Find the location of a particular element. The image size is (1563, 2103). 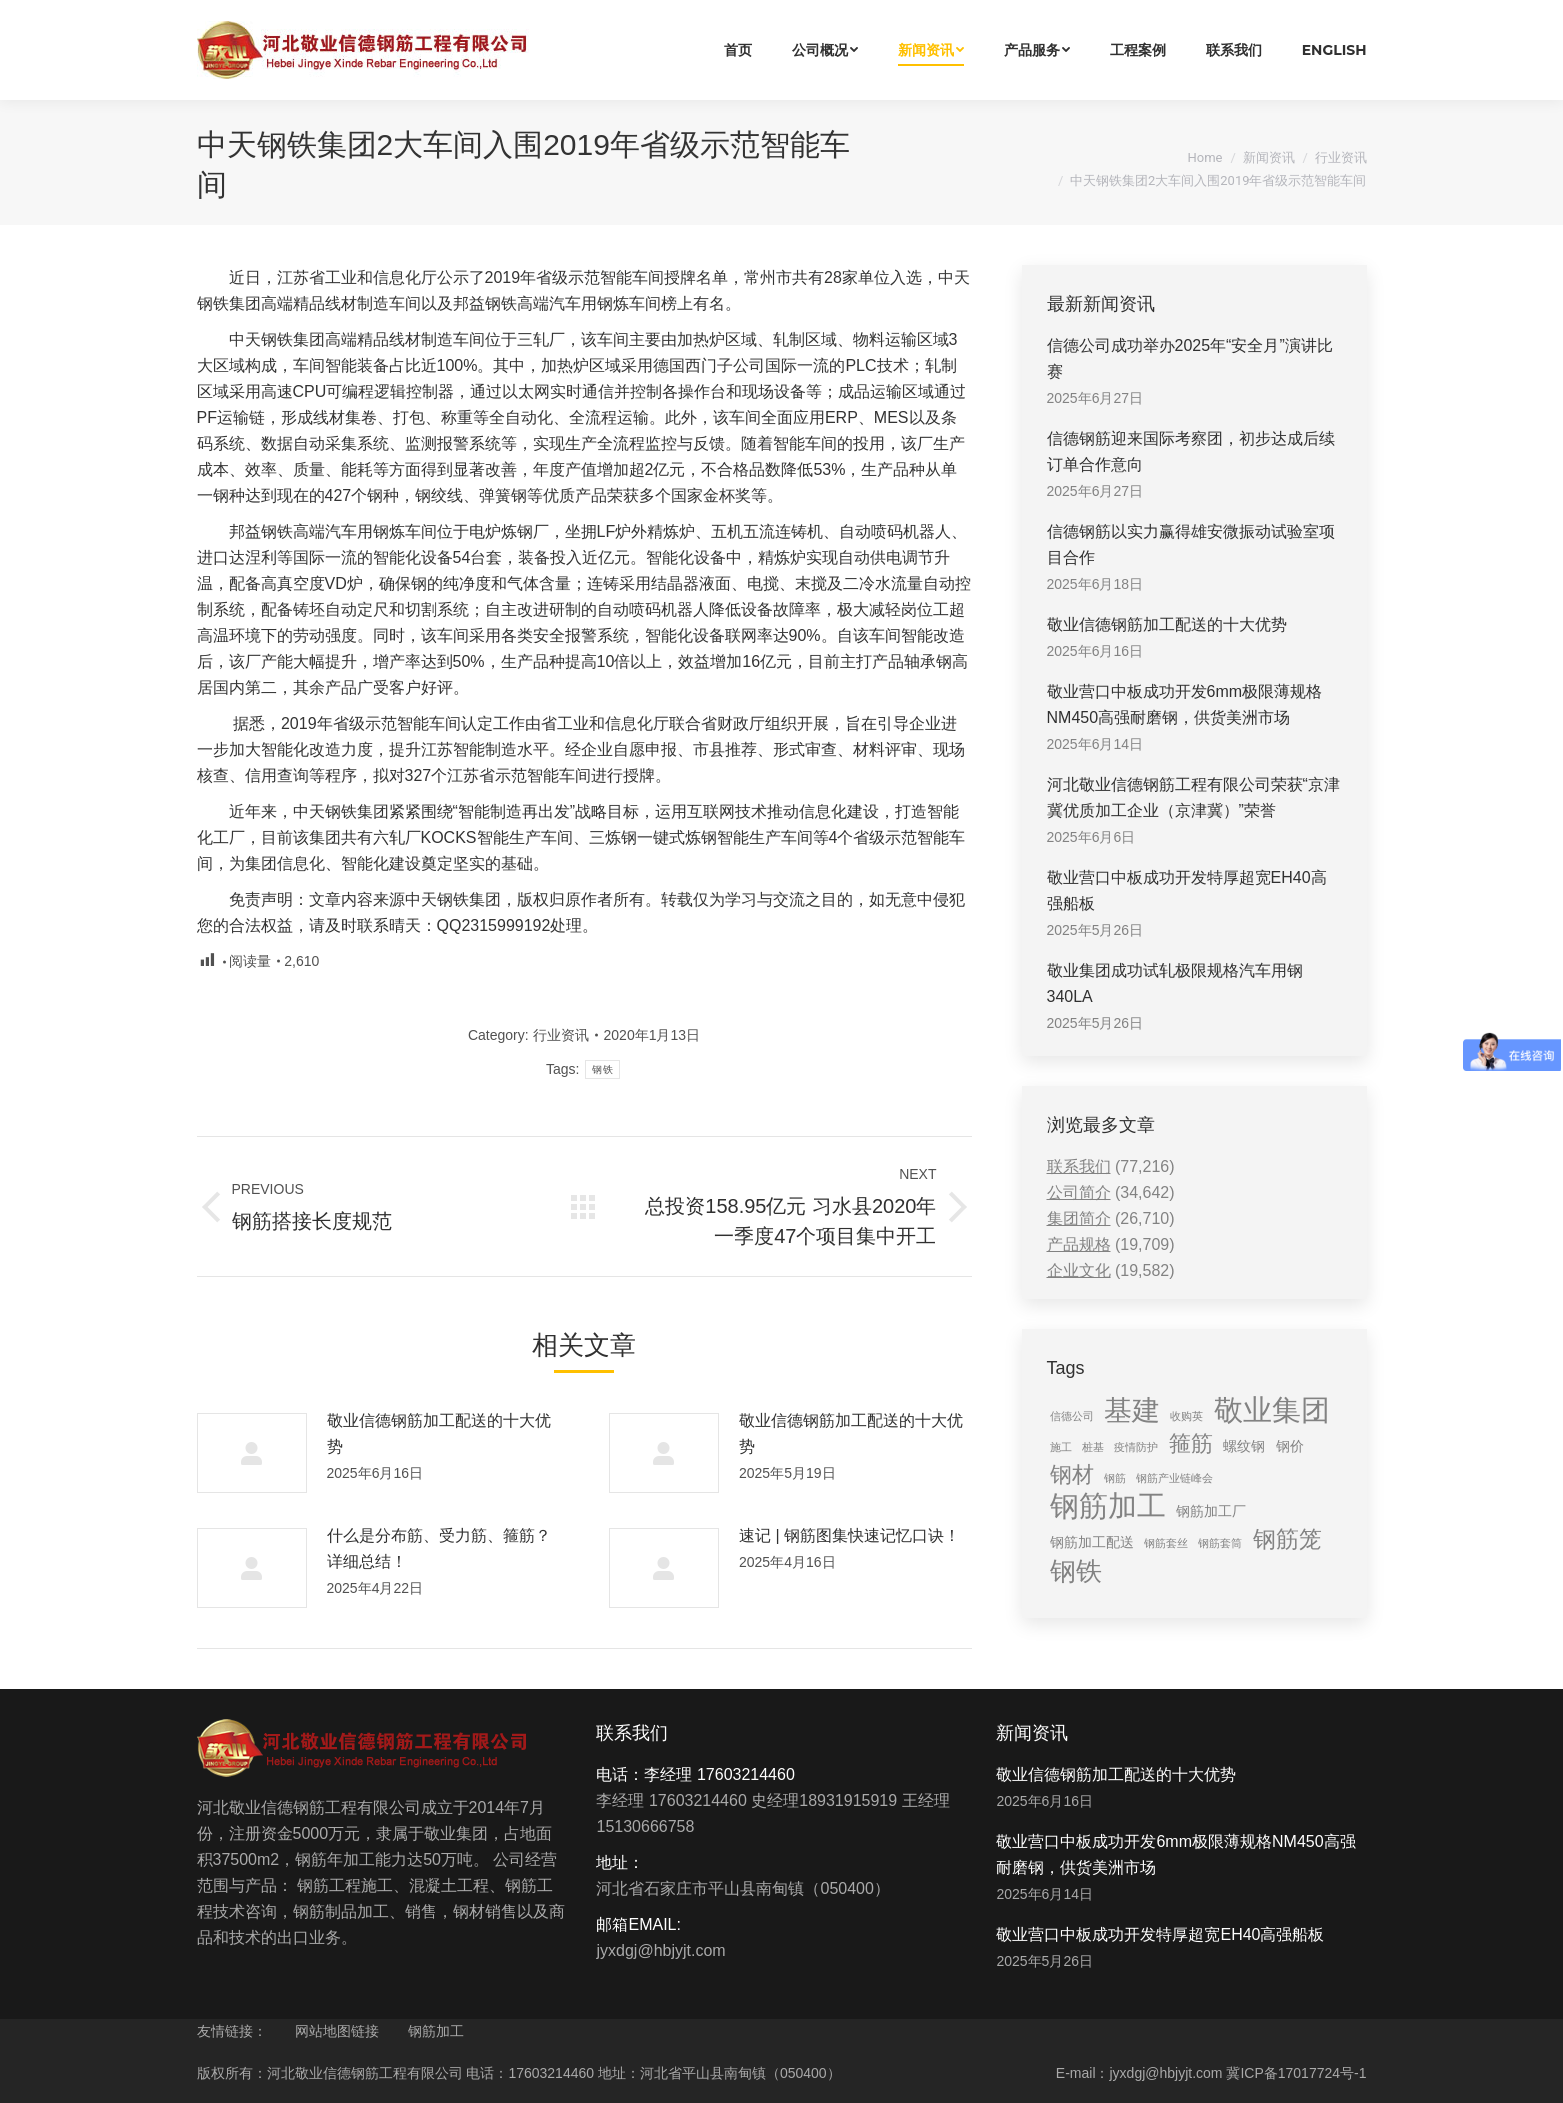

钢筋加工 [钢筋加工 (15 items)] is located at coordinates (1108, 1506).